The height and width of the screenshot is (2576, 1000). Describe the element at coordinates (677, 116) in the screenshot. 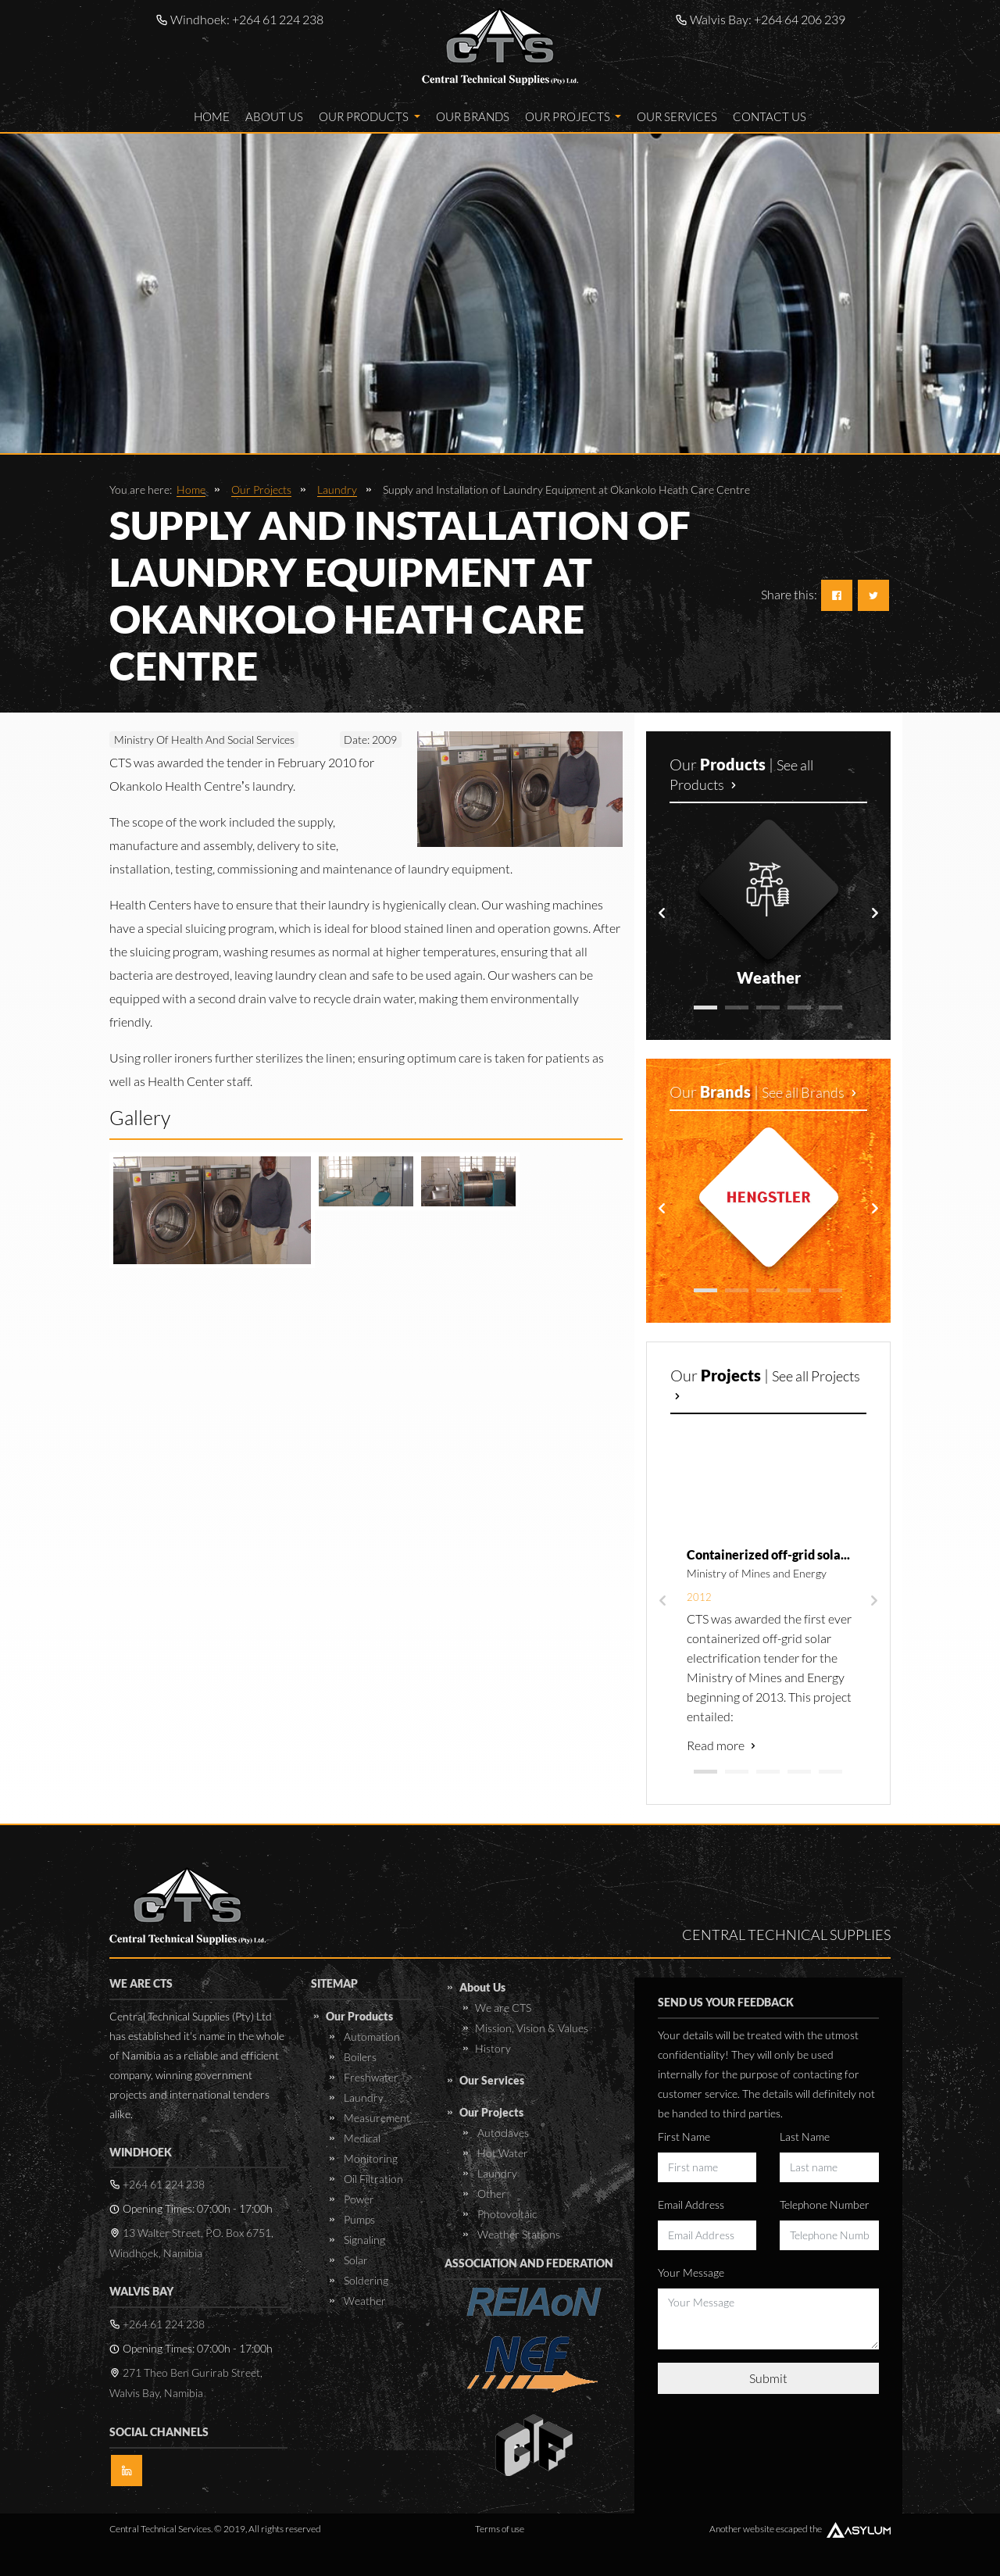

I see `Our Services` at that location.